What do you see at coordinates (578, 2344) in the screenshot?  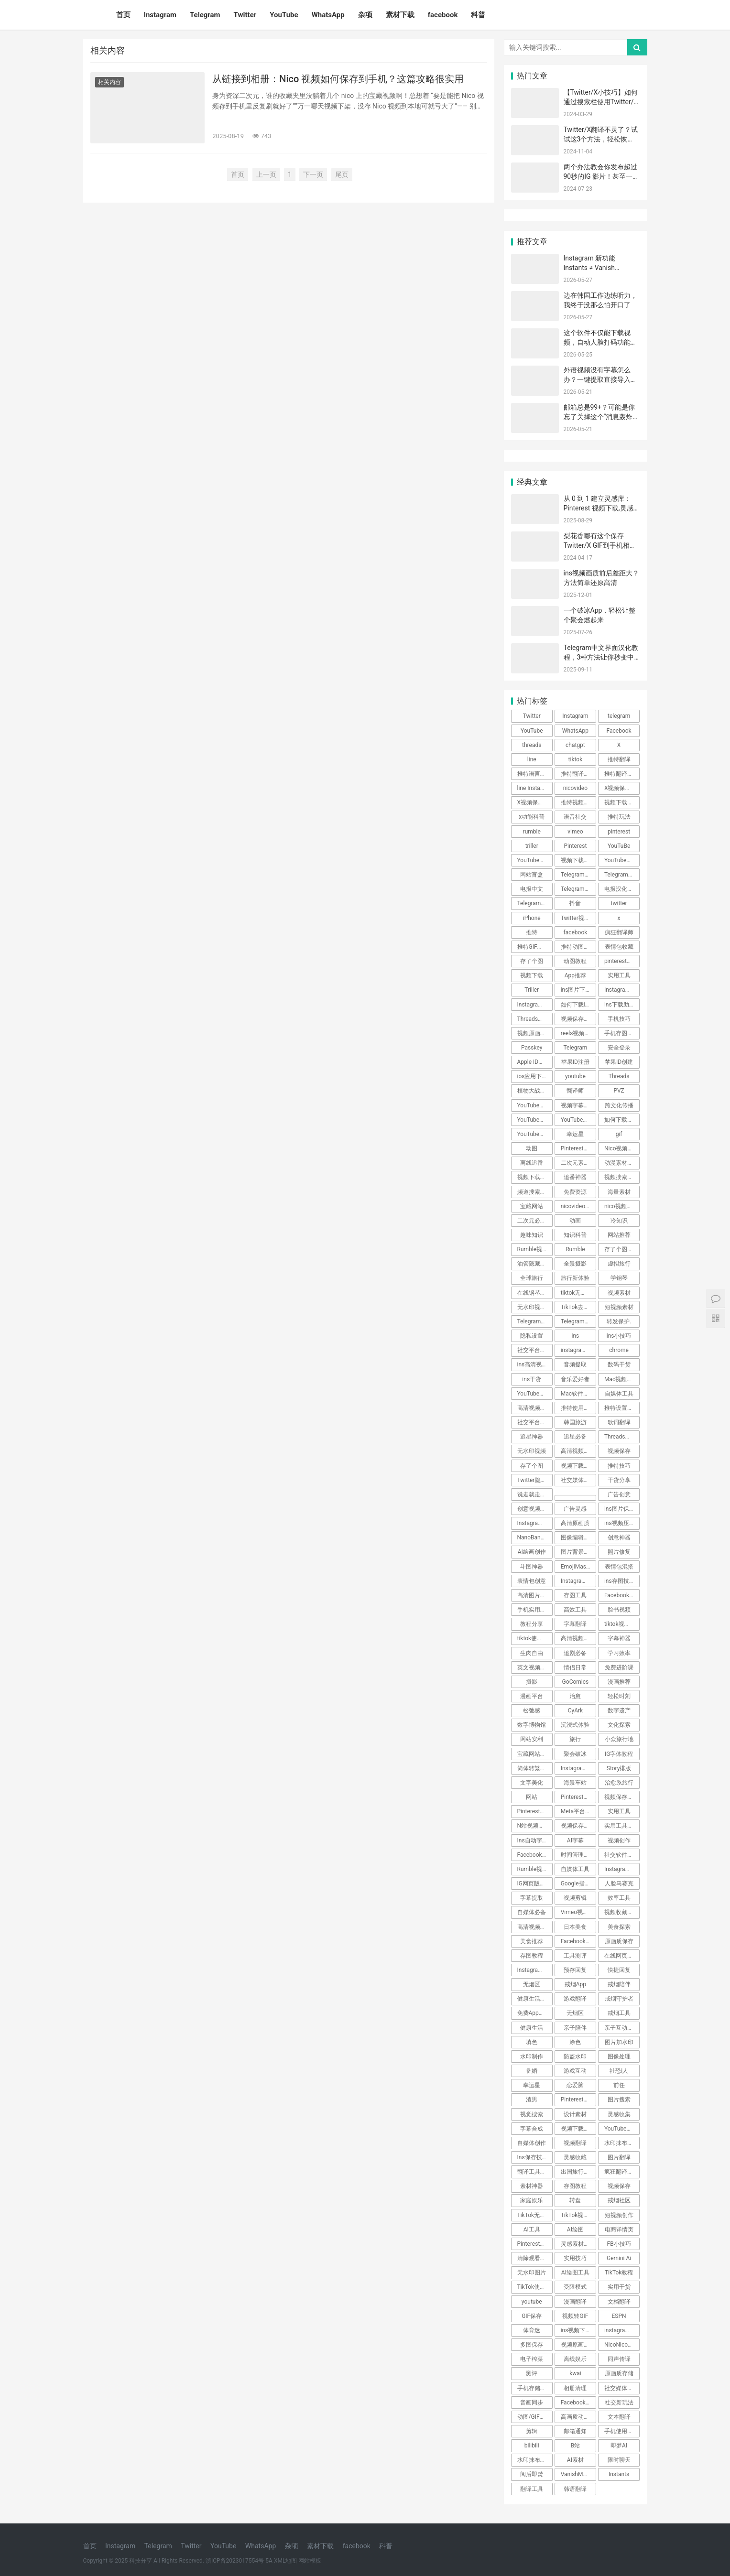 I see `视频原画质保存` at bounding box center [578, 2344].